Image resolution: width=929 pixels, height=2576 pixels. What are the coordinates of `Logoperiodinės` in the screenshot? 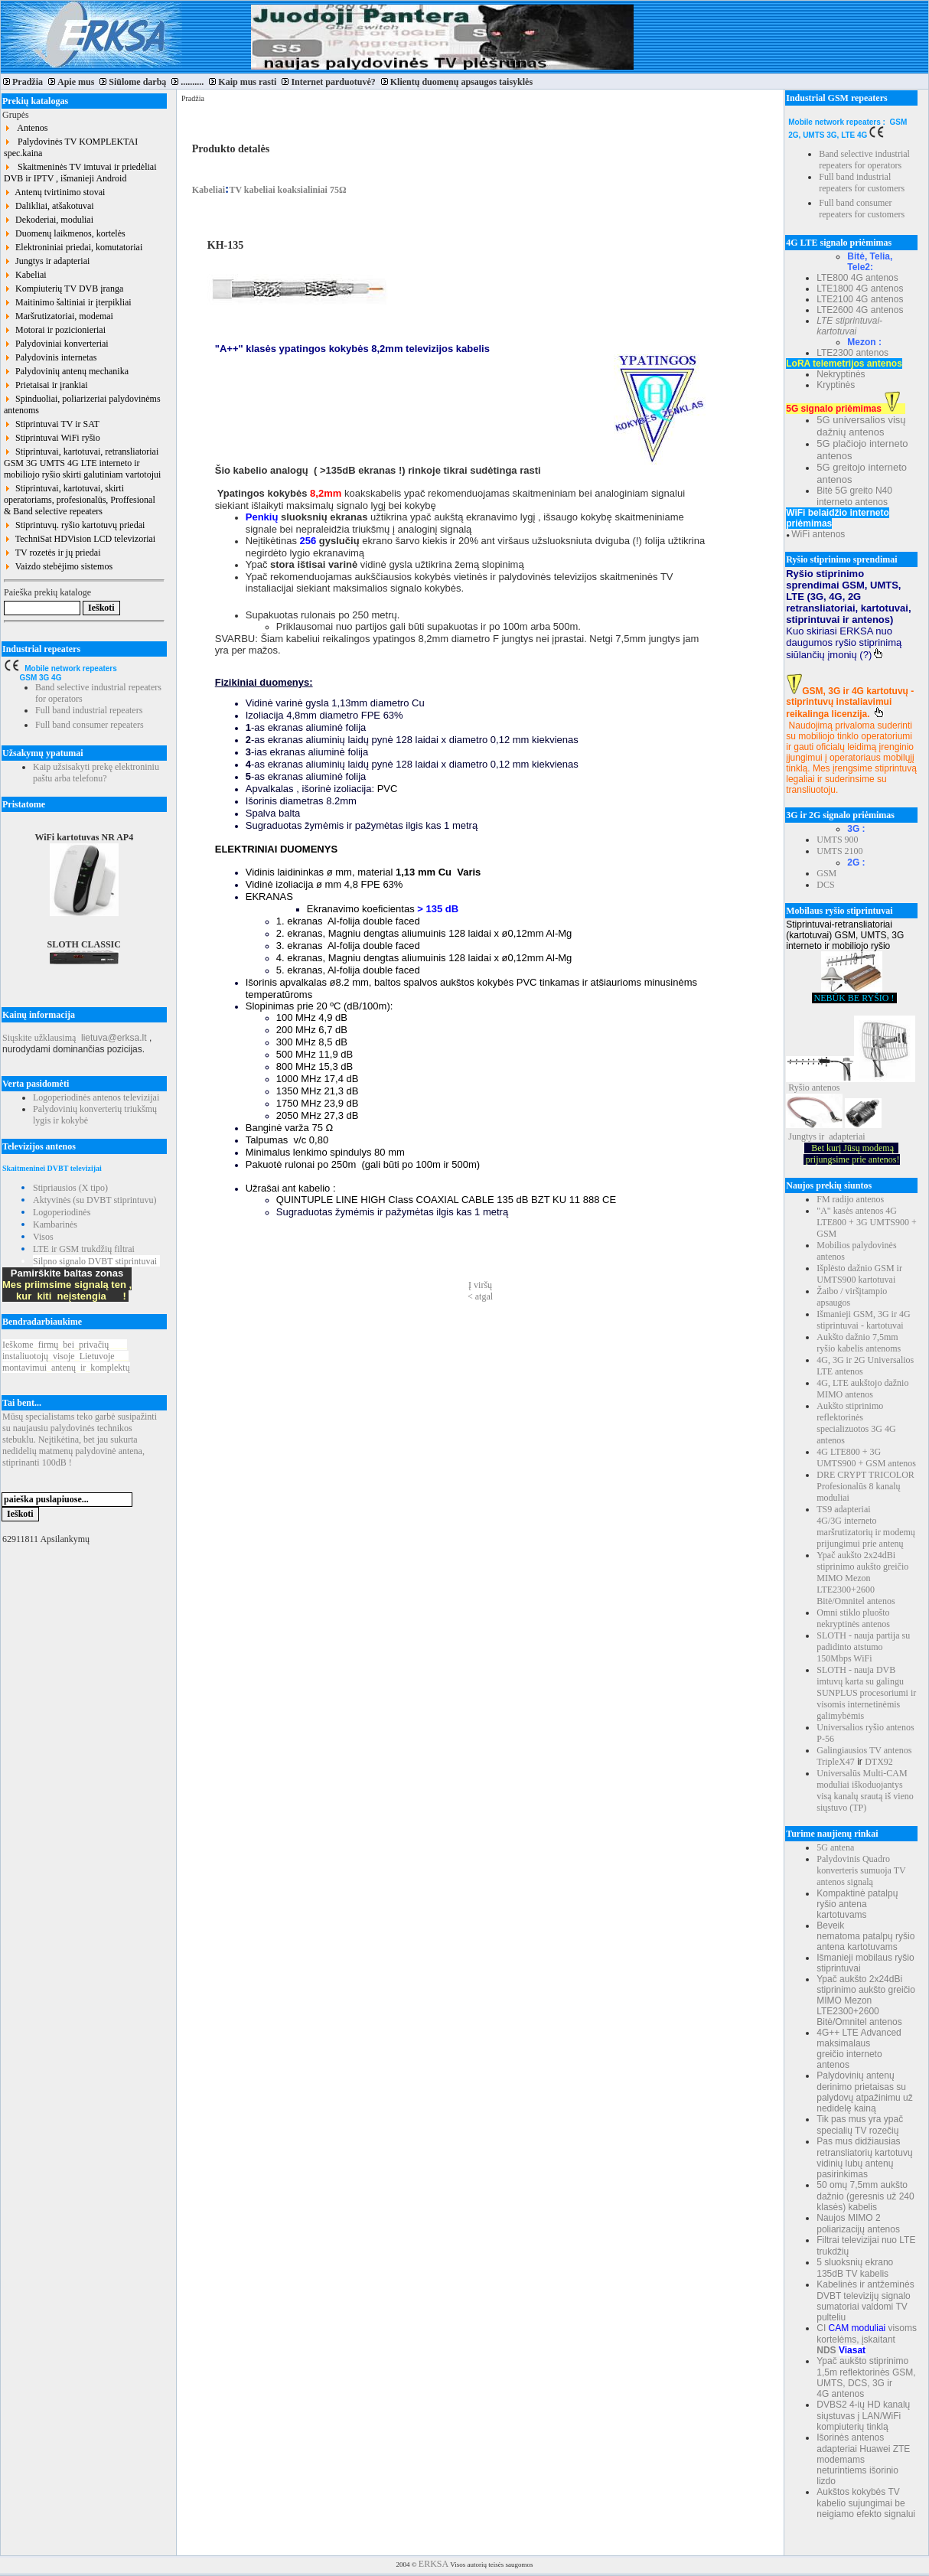 It's located at (61, 1212).